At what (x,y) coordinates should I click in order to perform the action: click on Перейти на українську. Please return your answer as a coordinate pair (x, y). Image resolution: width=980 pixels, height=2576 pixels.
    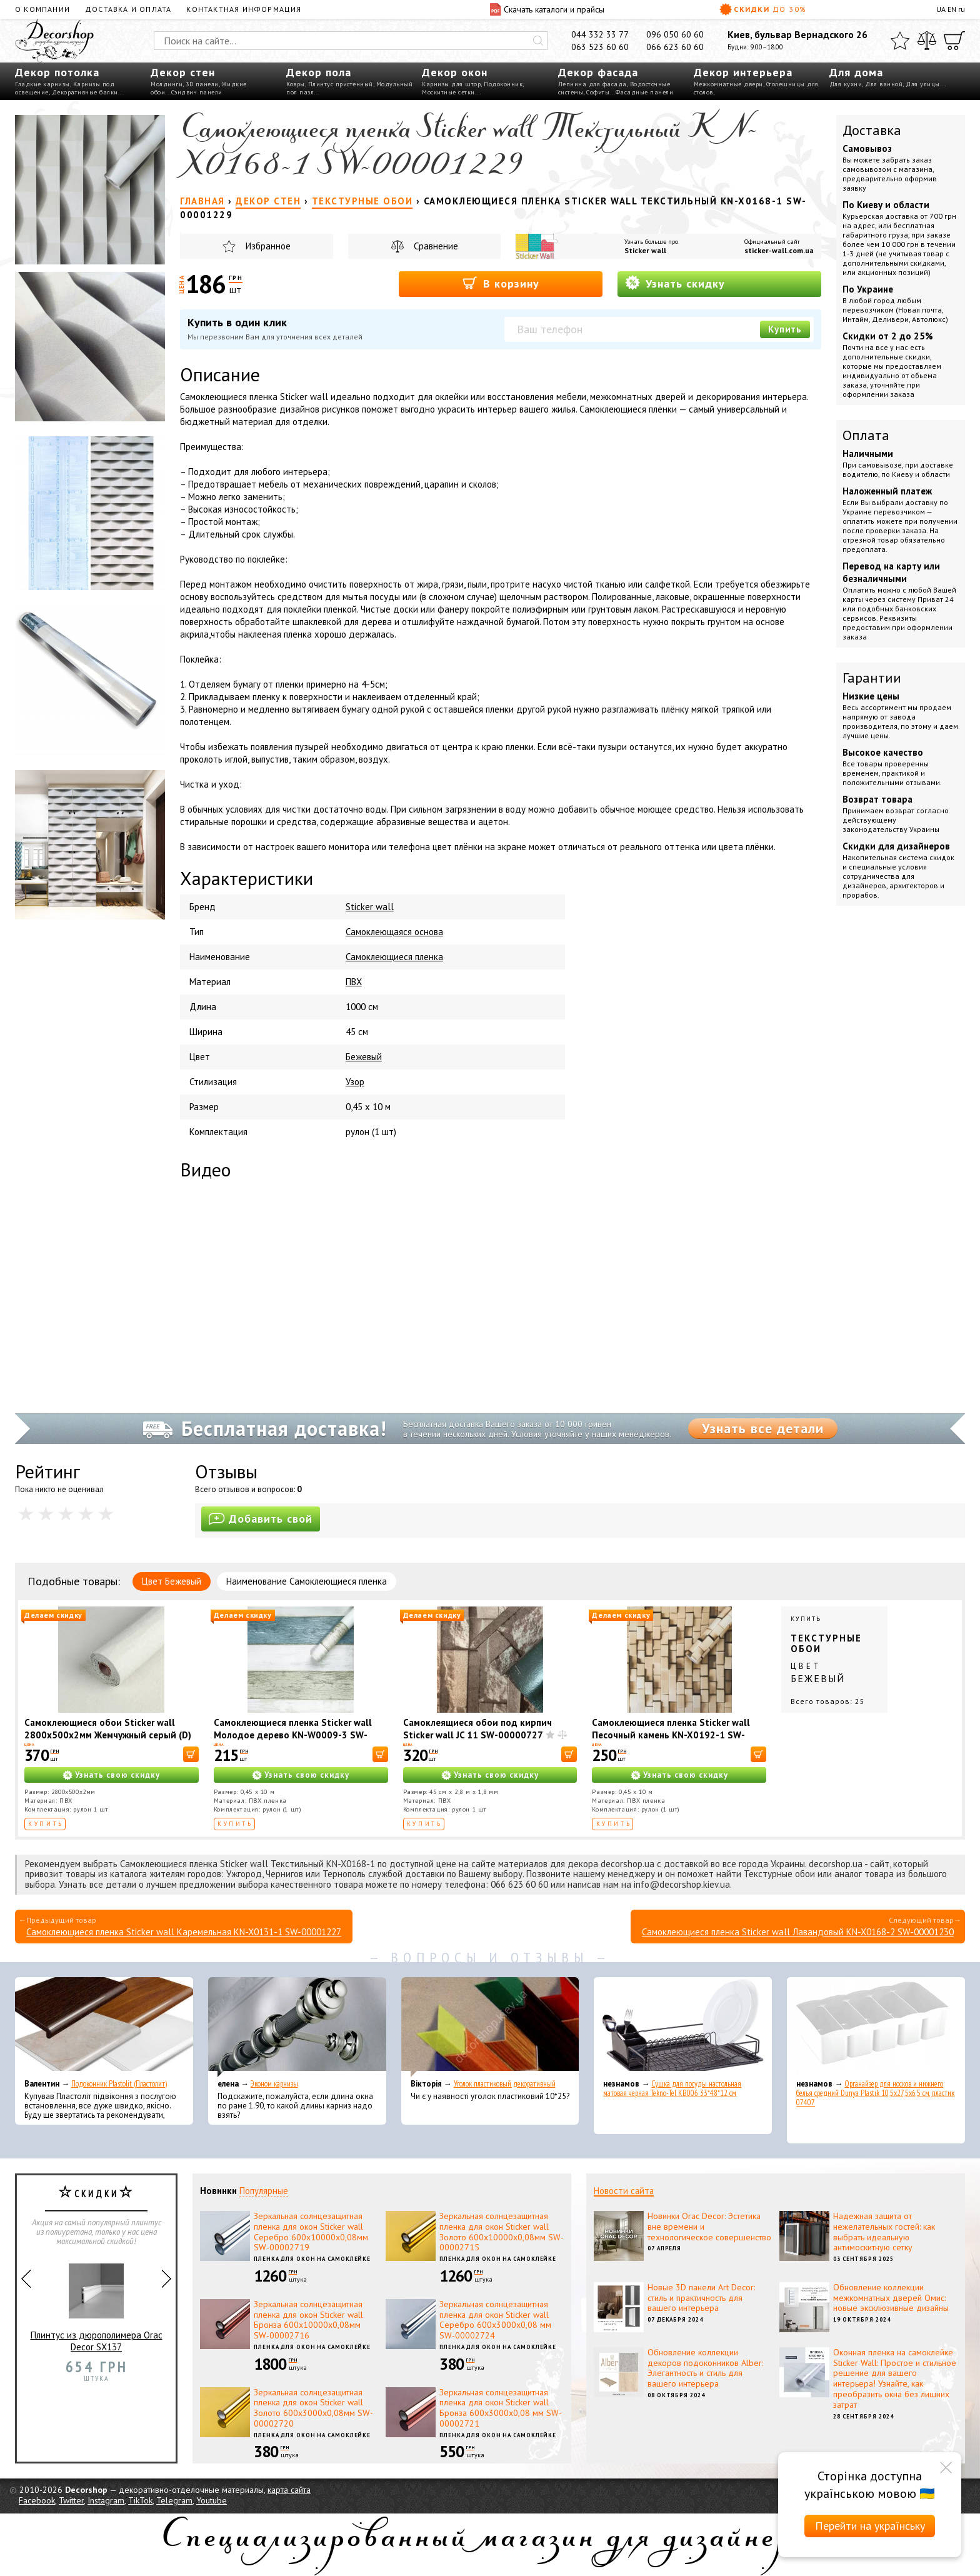
    Looking at the image, I should click on (870, 2525).